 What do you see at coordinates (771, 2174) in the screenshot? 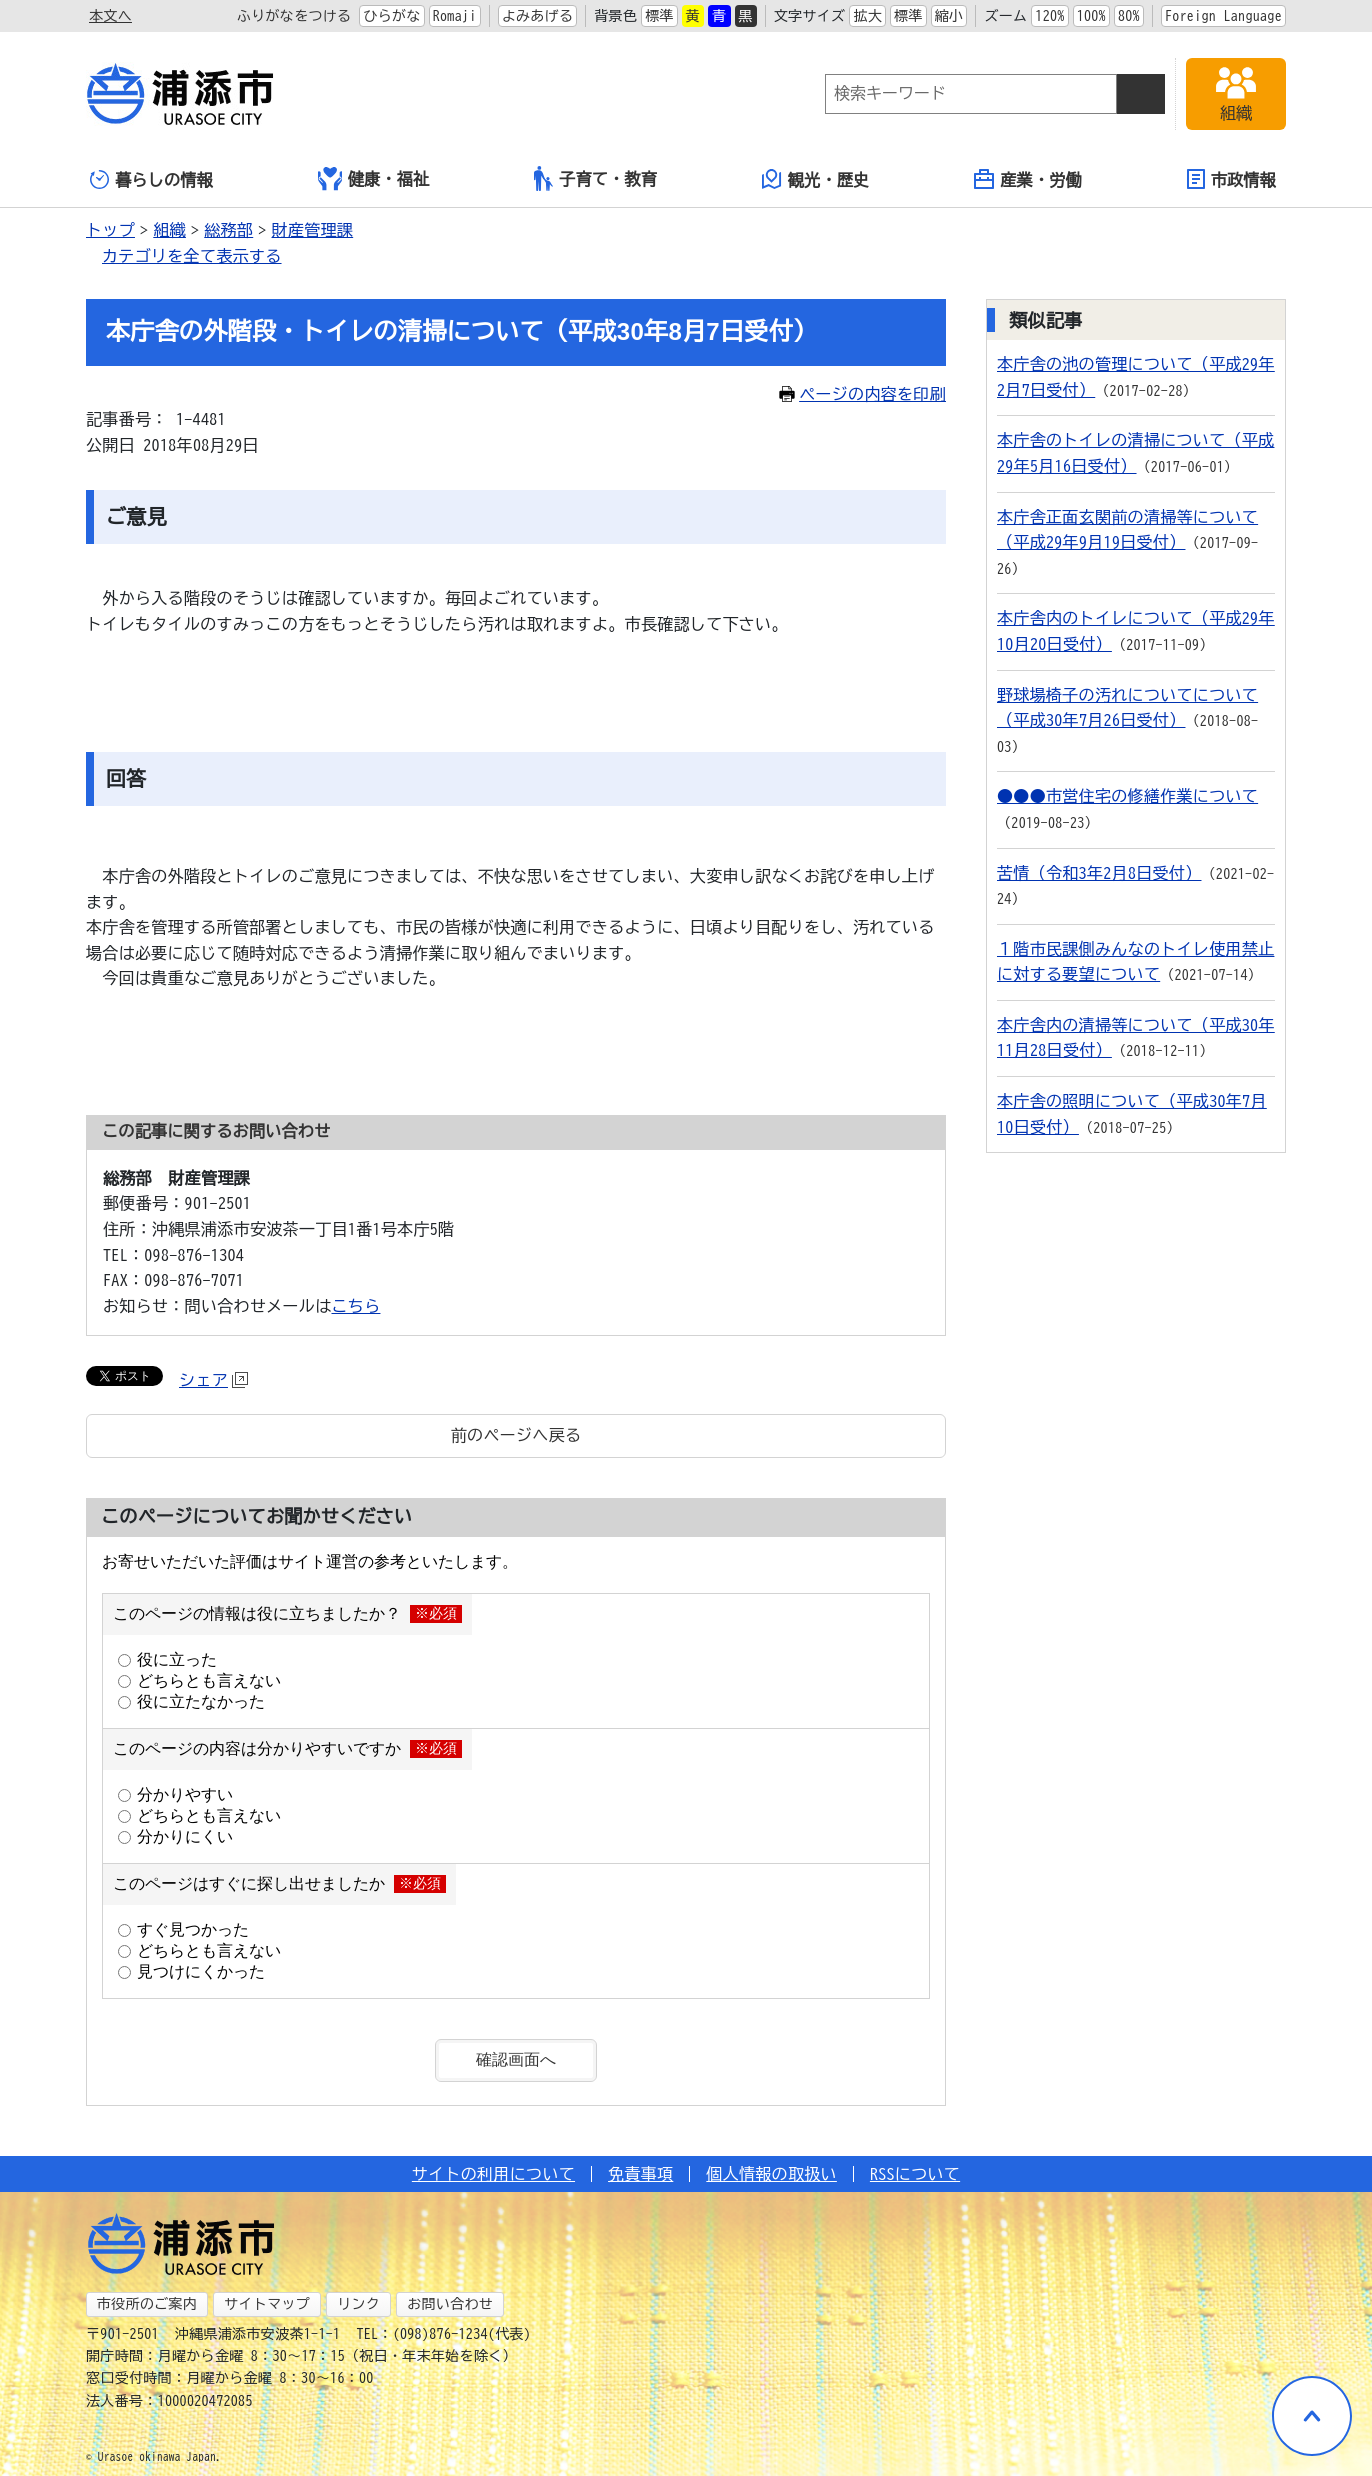
I see `個人情報の取扱い` at bounding box center [771, 2174].